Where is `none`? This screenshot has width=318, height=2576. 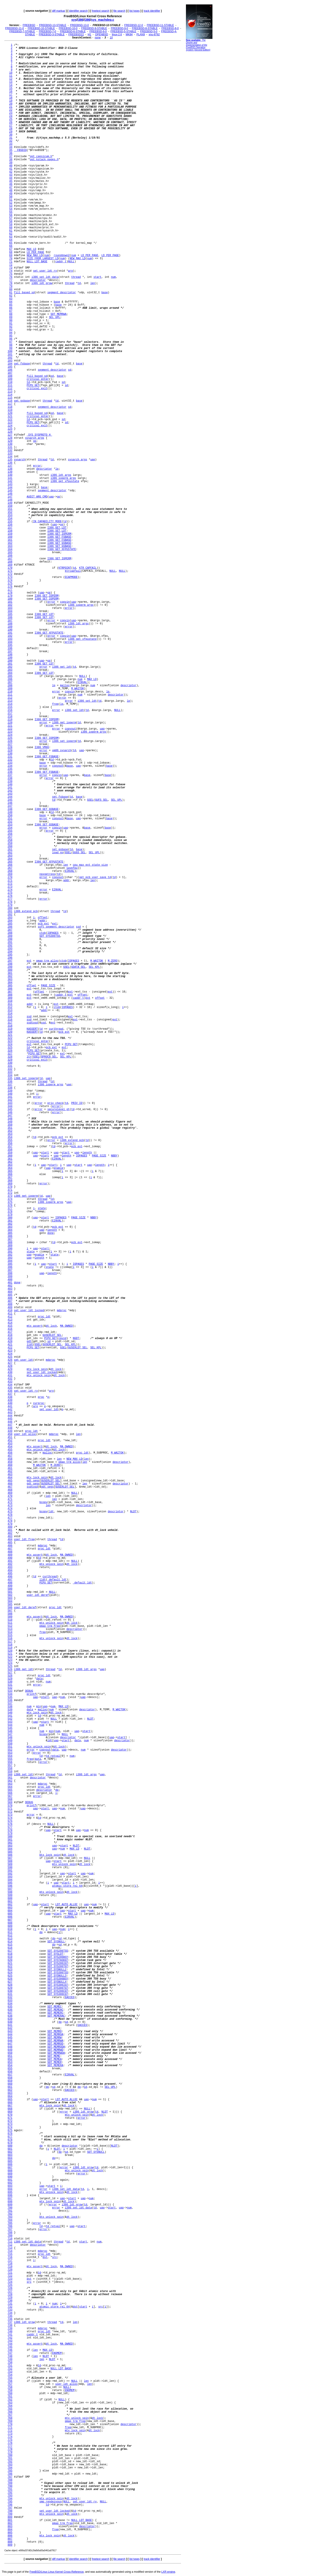
none is located at coordinates (98, 37).